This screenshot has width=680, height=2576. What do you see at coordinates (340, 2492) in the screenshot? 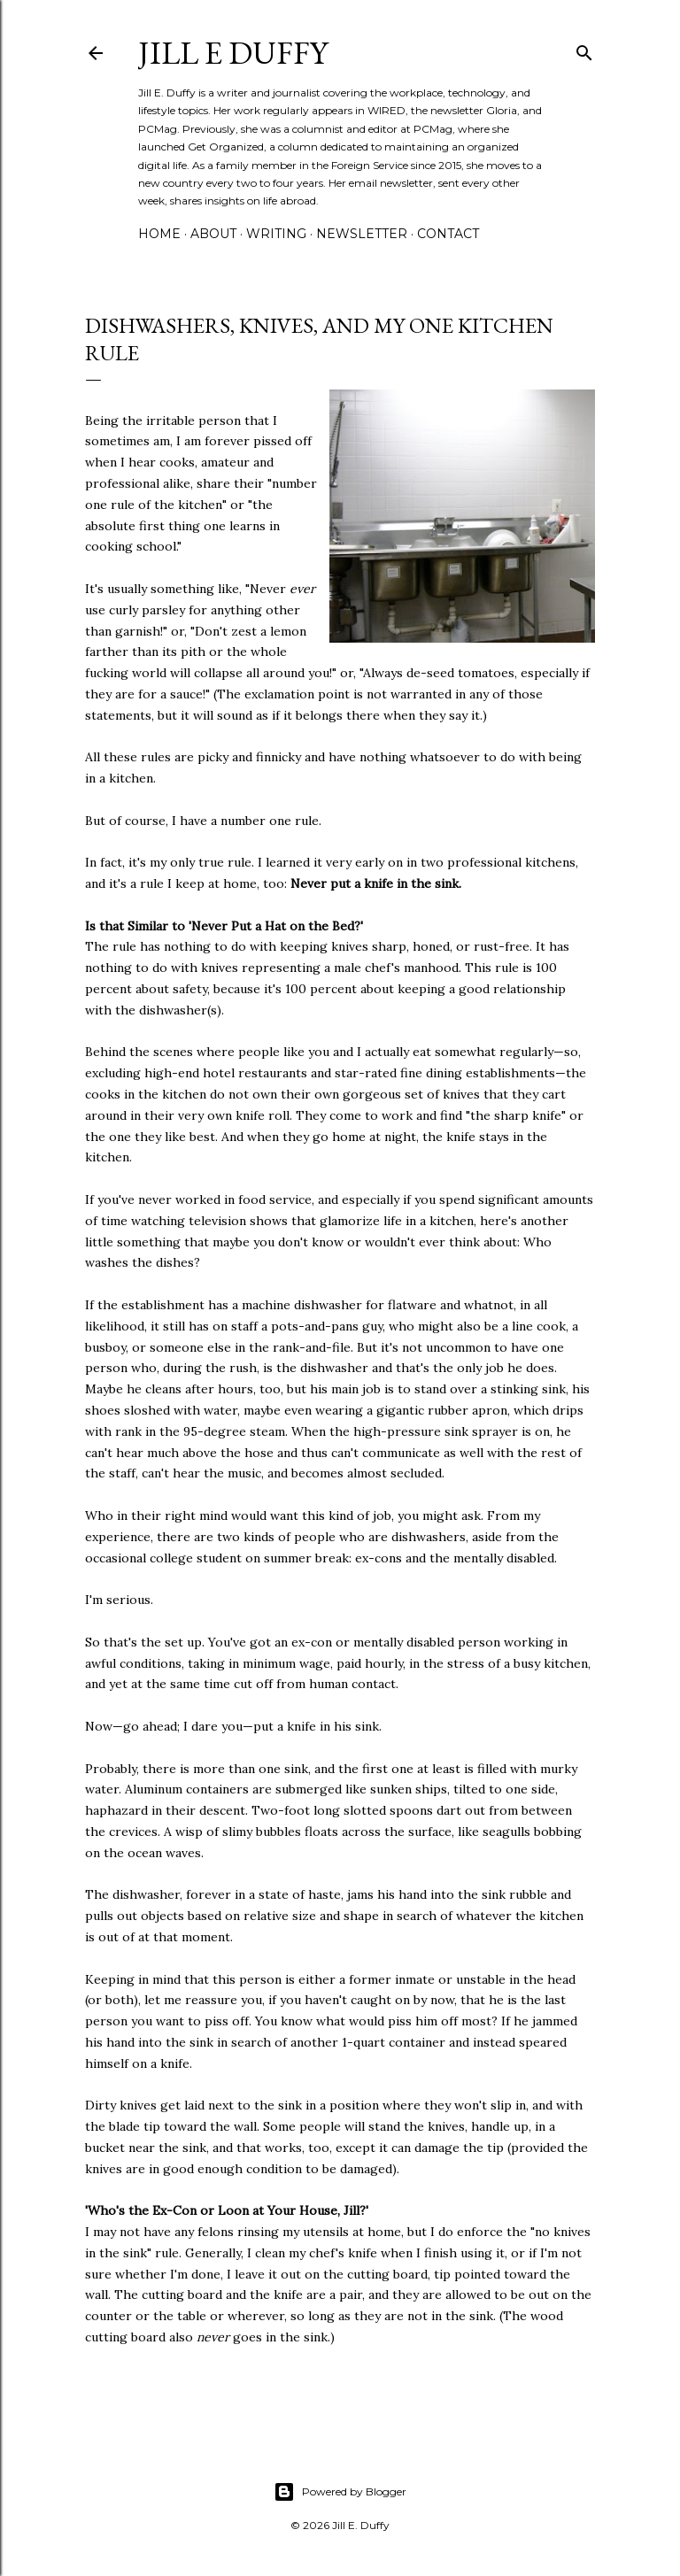
I see `Powered by Blogger` at bounding box center [340, 2492].